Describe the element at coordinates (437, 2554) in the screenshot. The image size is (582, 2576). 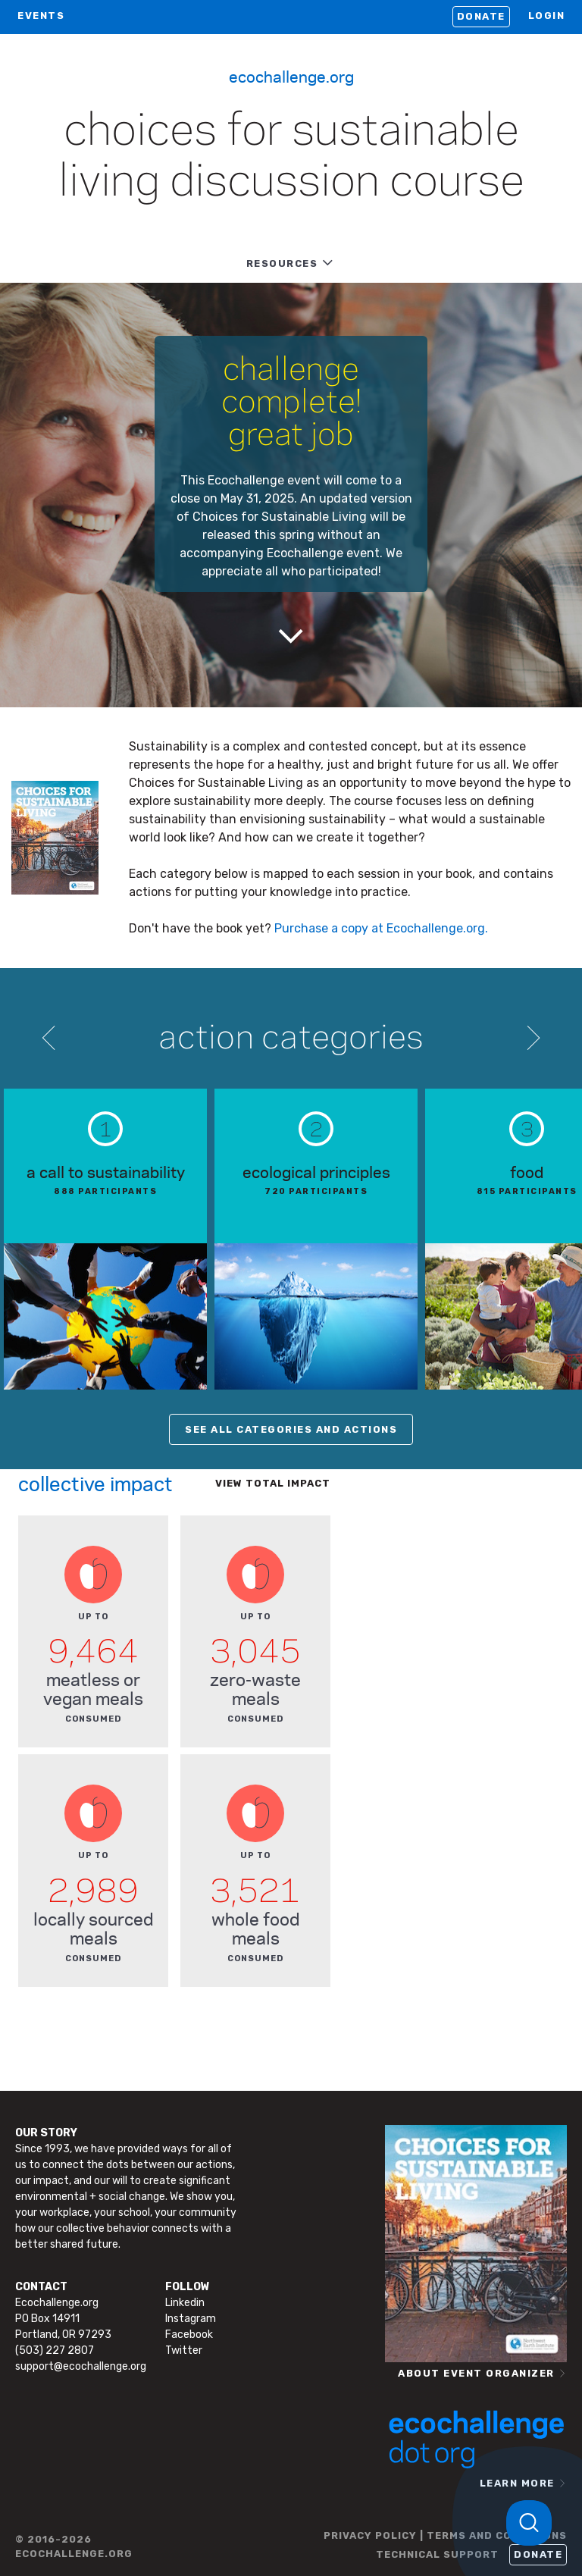
I see `TECHNICAL SUPPORT` at that location.